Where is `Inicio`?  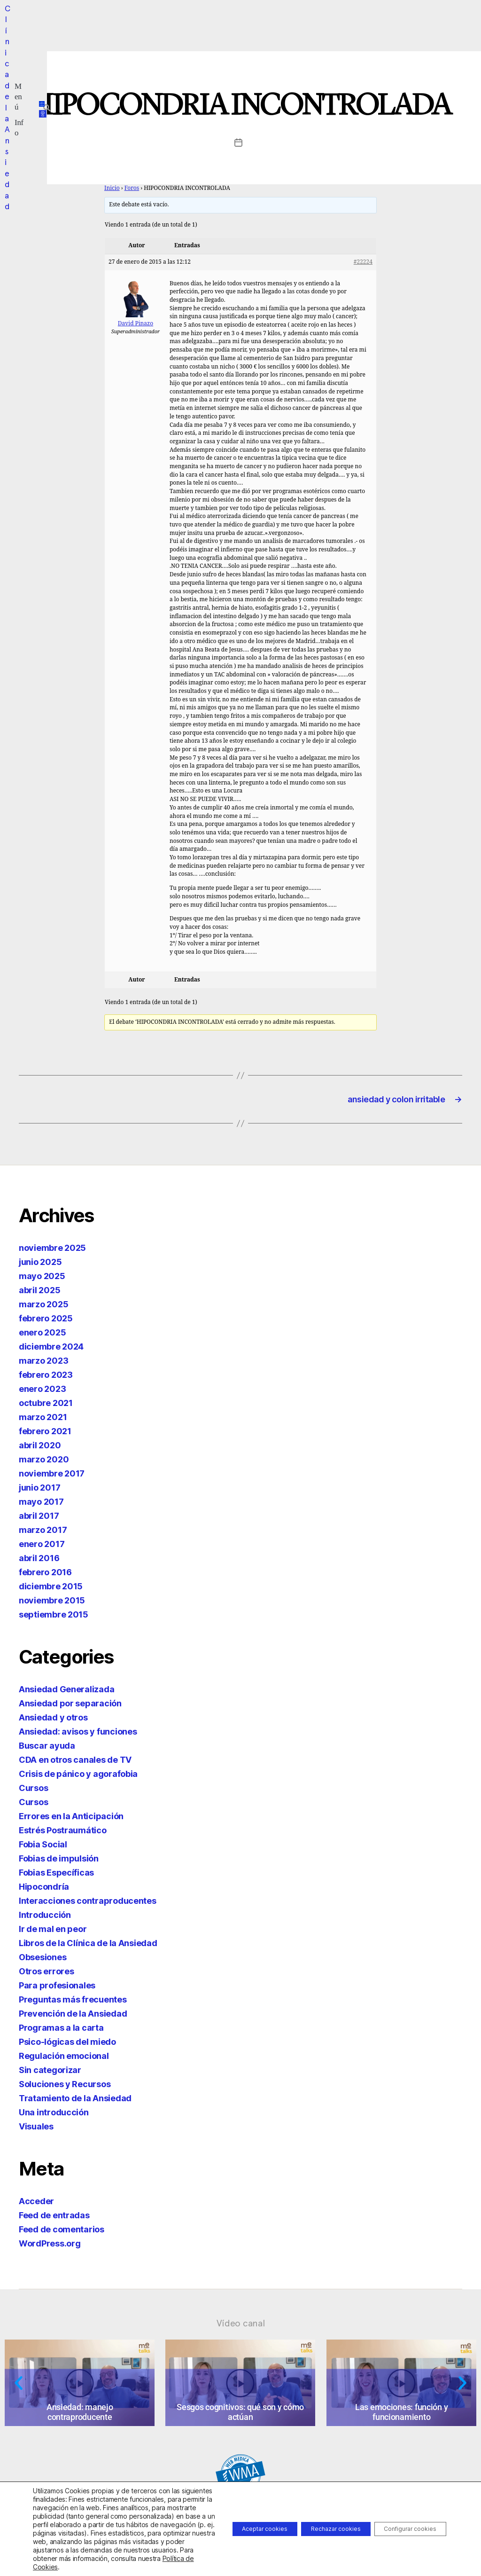 Inicio is located at coordinates (112, 188).